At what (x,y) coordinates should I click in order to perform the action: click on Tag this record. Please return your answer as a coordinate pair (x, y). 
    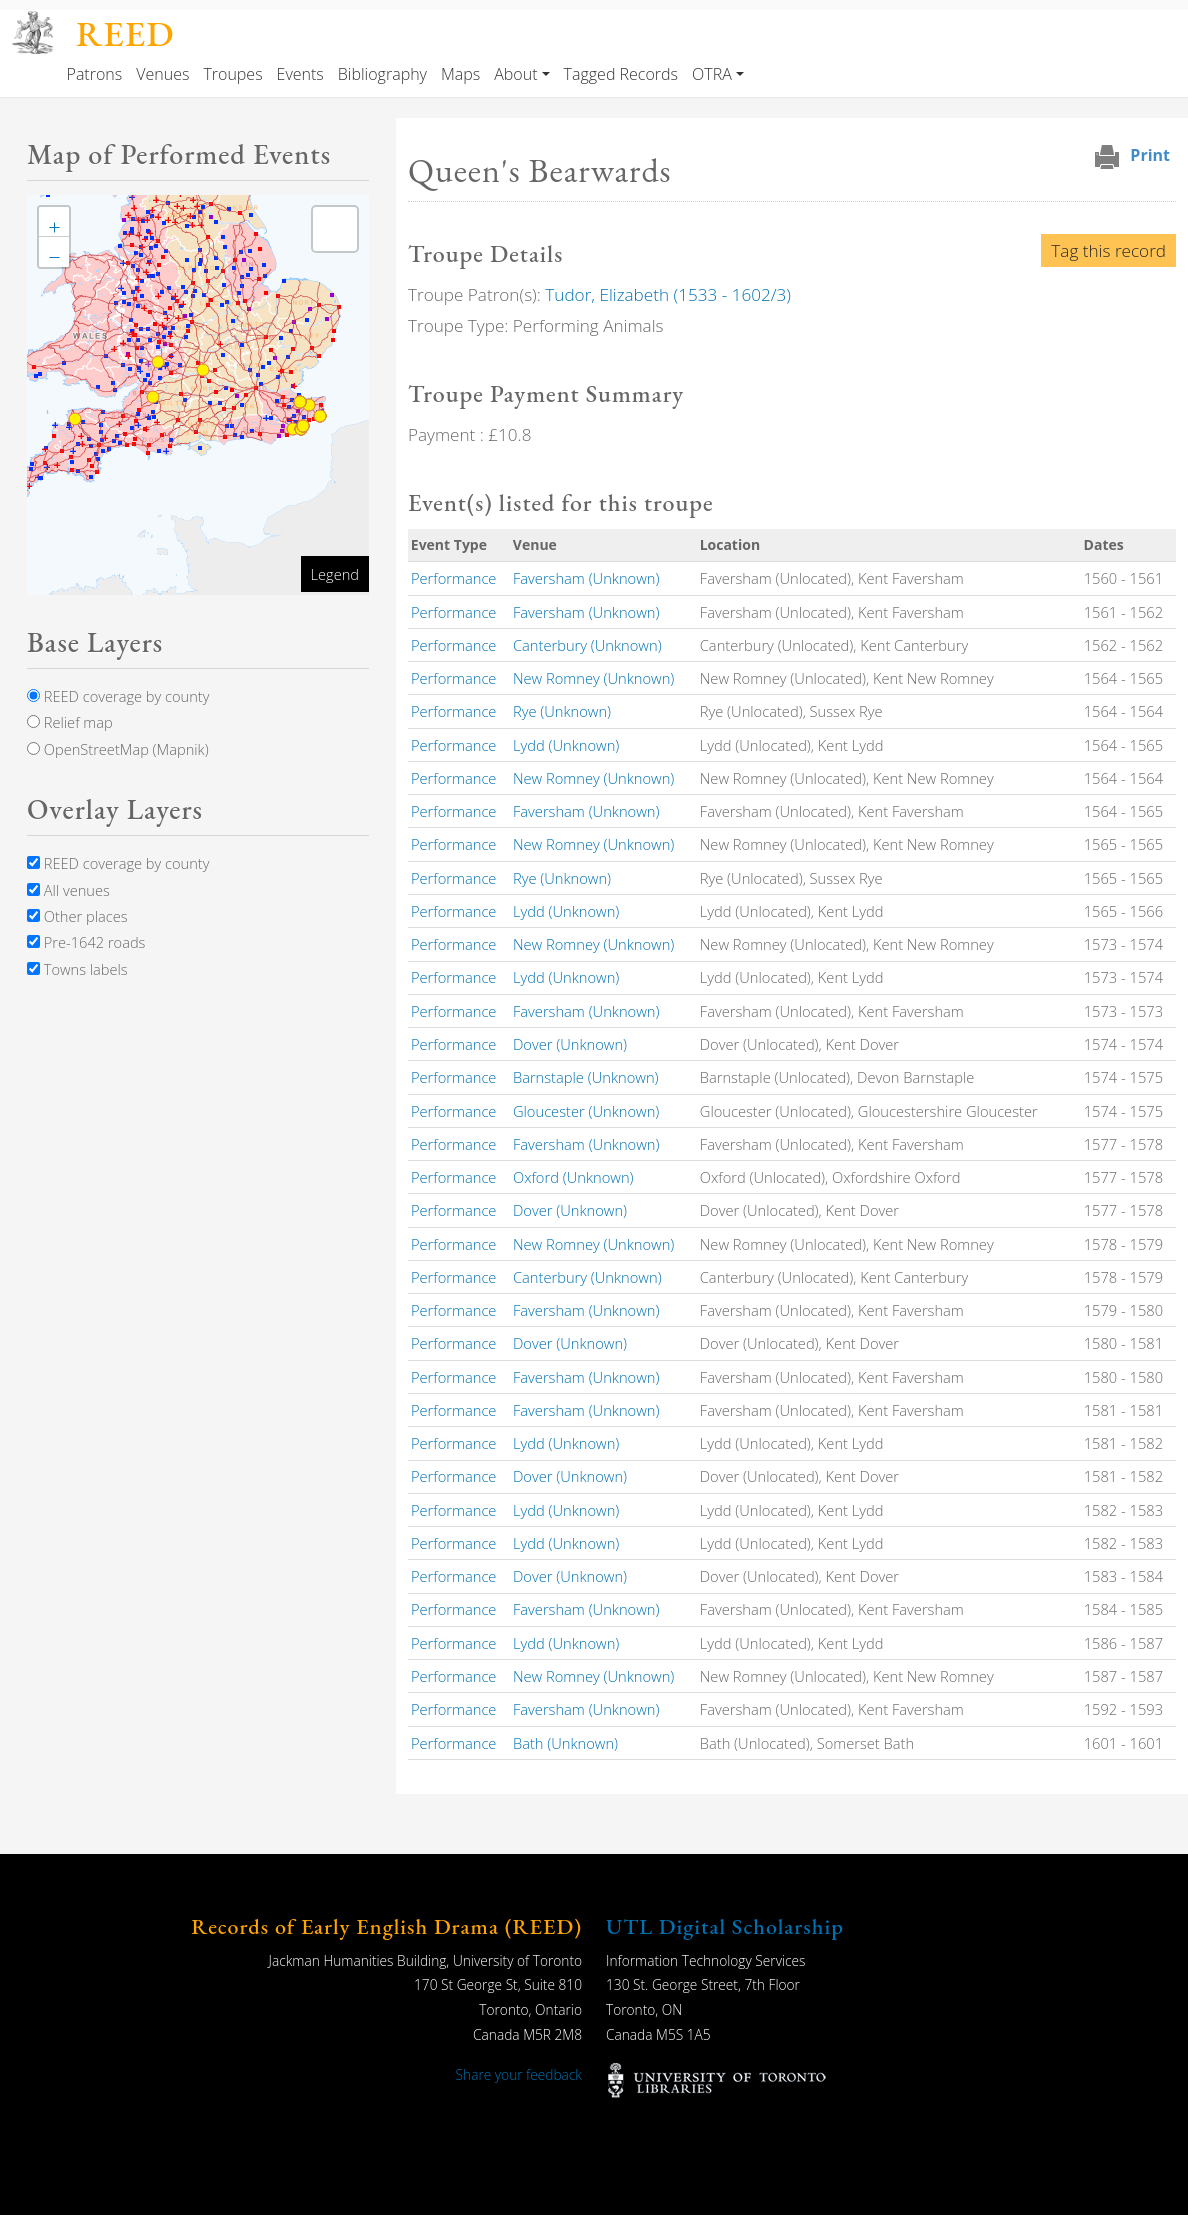
    Looking at the image, I should click on (1108, 250).